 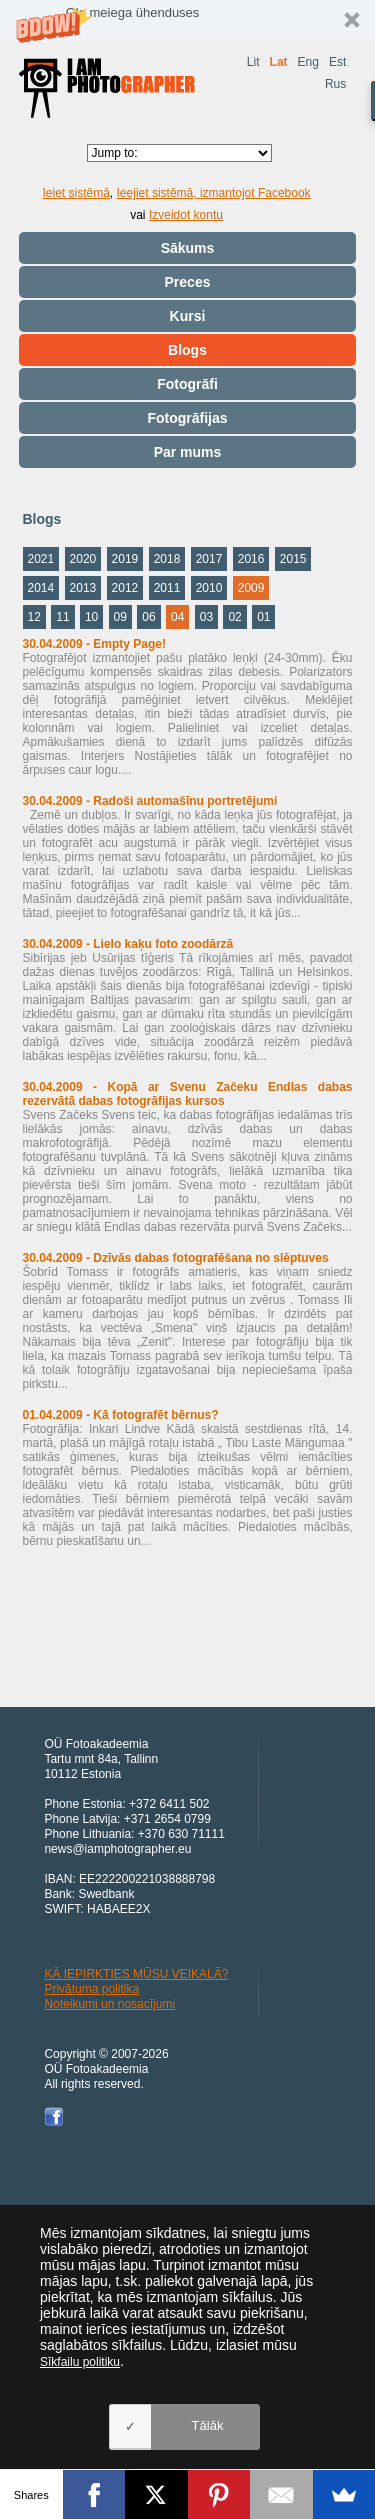 What do you see at coordinates (148, 617) in the screenshot?
I see `06` at bounding box center [148, 617].